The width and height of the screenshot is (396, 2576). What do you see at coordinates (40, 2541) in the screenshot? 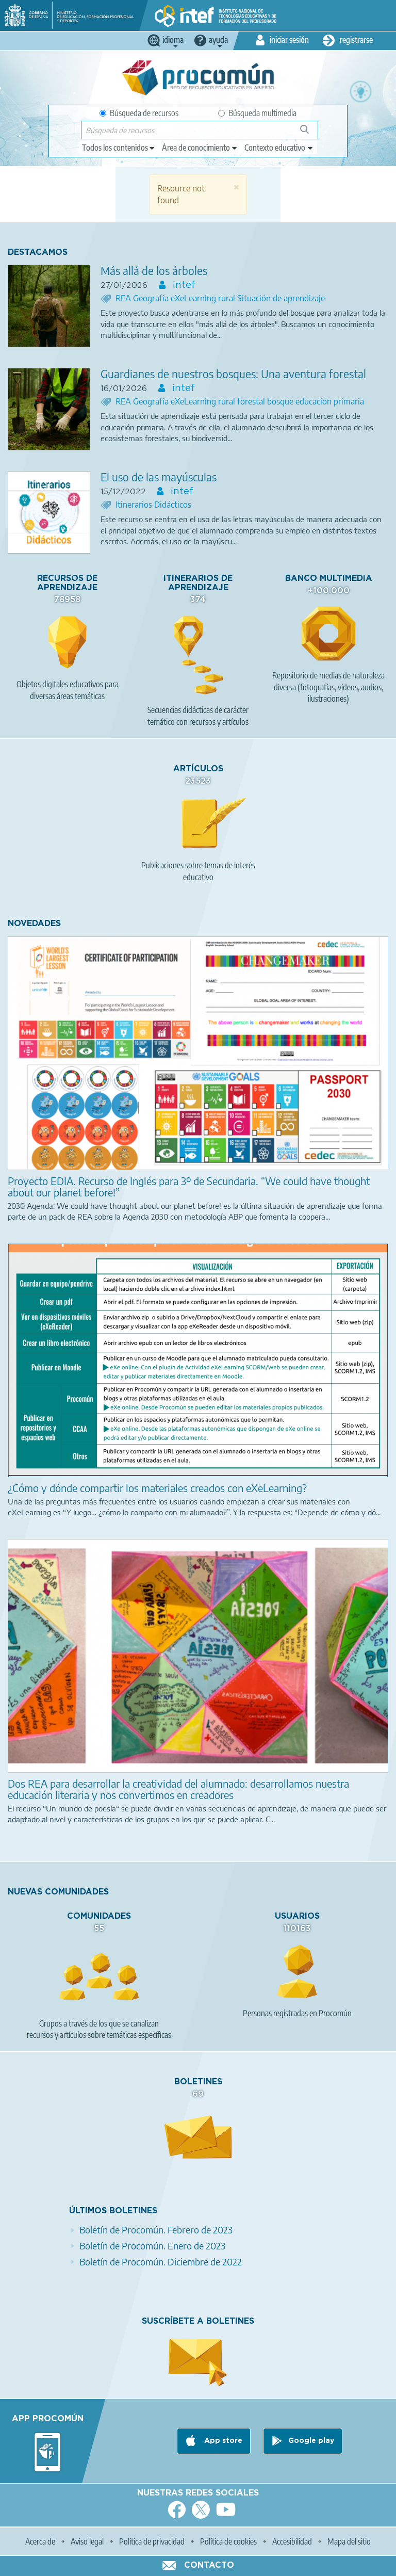
I see `Acerca de` at bounding box center [40, 2541].